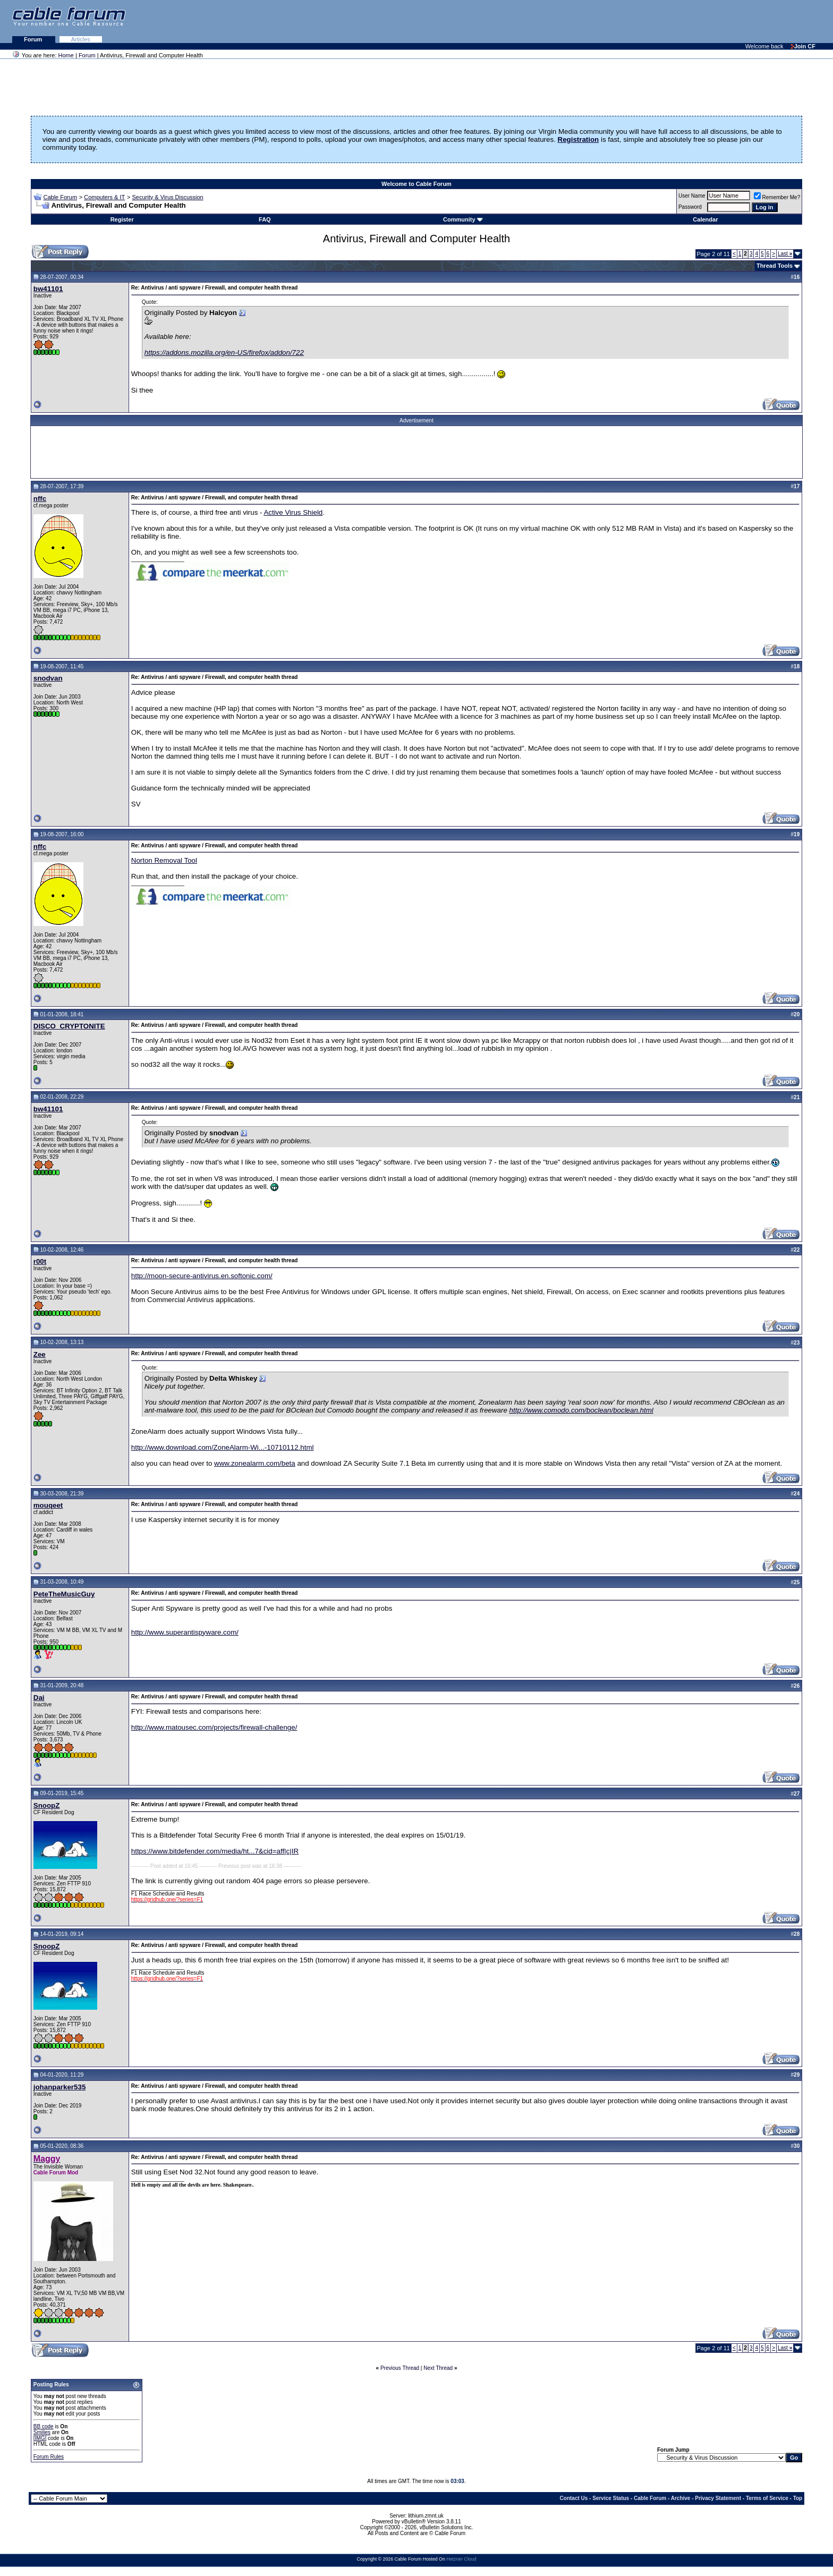  Describe the element at coordinates (215, 1851) in the screenshot. I see `https://www.bitdefender.com/media/ht...7&cid=aff|c|IR` at that location.